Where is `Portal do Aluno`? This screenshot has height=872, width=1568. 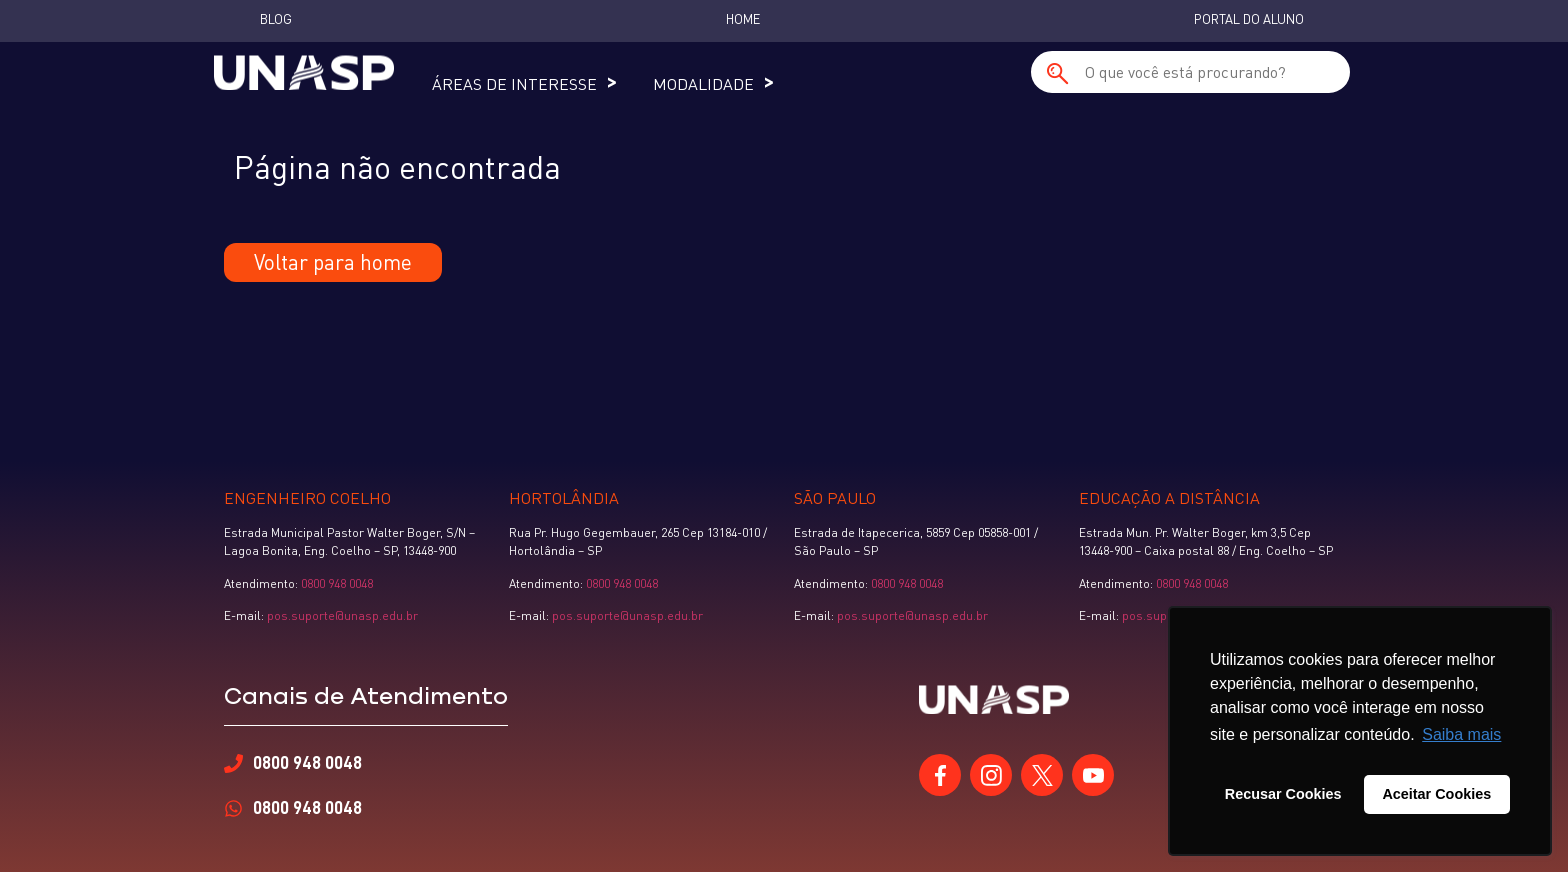 Portal do Aluno is located at coordinates (1249, 19).